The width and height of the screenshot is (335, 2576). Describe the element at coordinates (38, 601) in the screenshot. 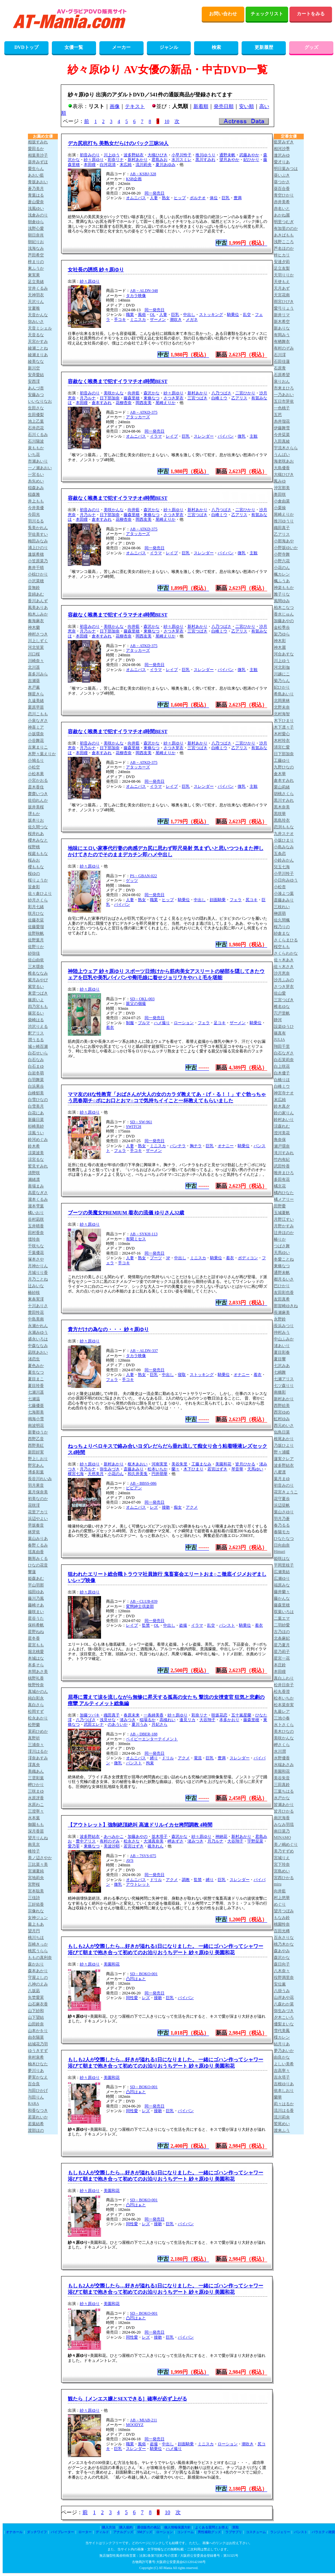

I see `香川あんず` at that location.